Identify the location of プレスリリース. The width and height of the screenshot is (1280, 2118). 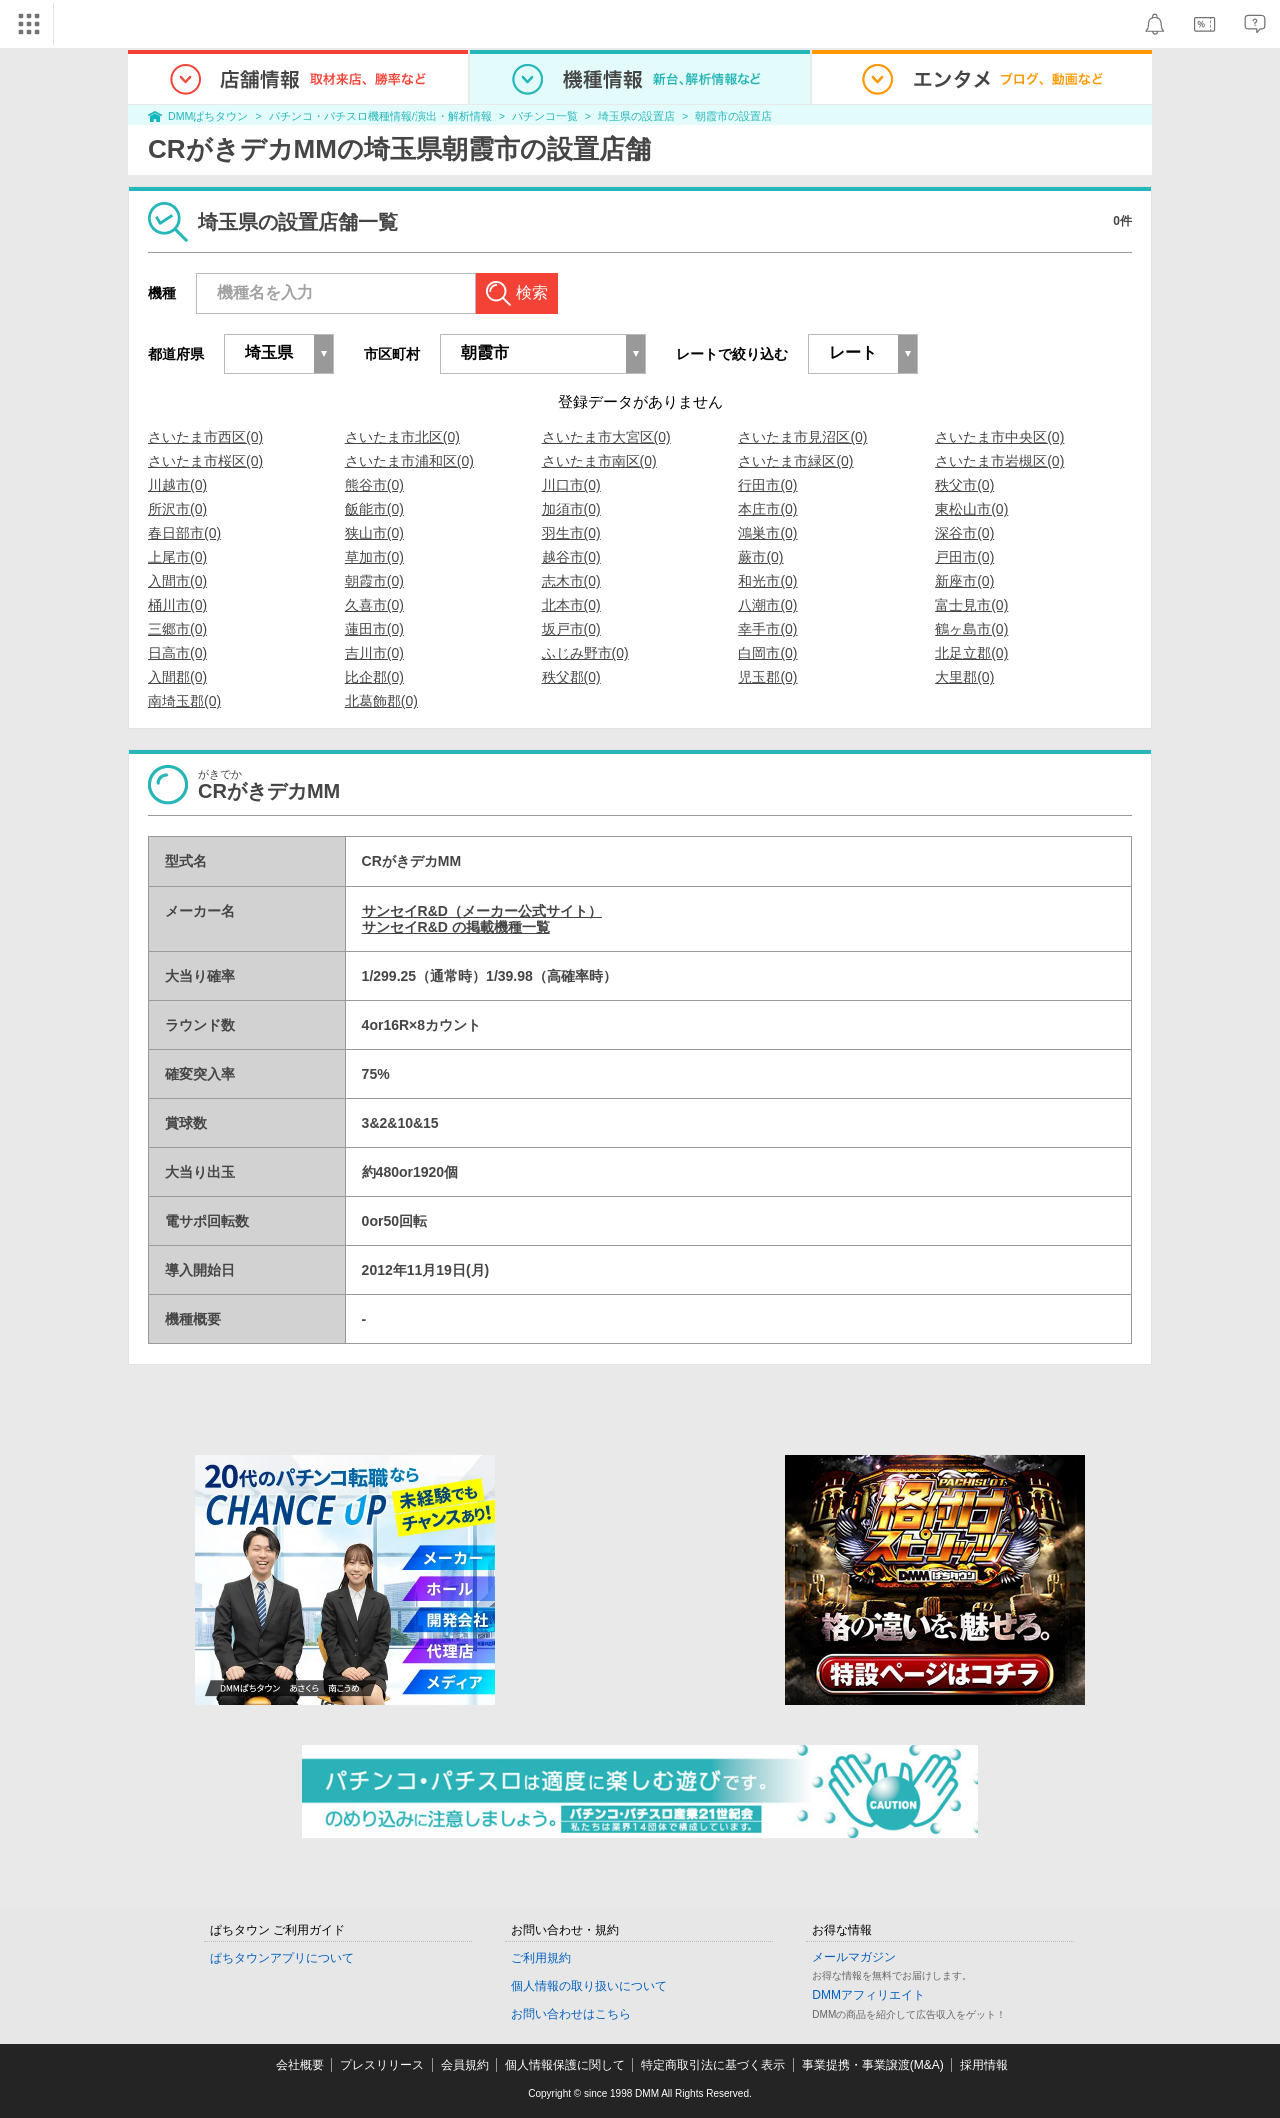
(382, 2065).